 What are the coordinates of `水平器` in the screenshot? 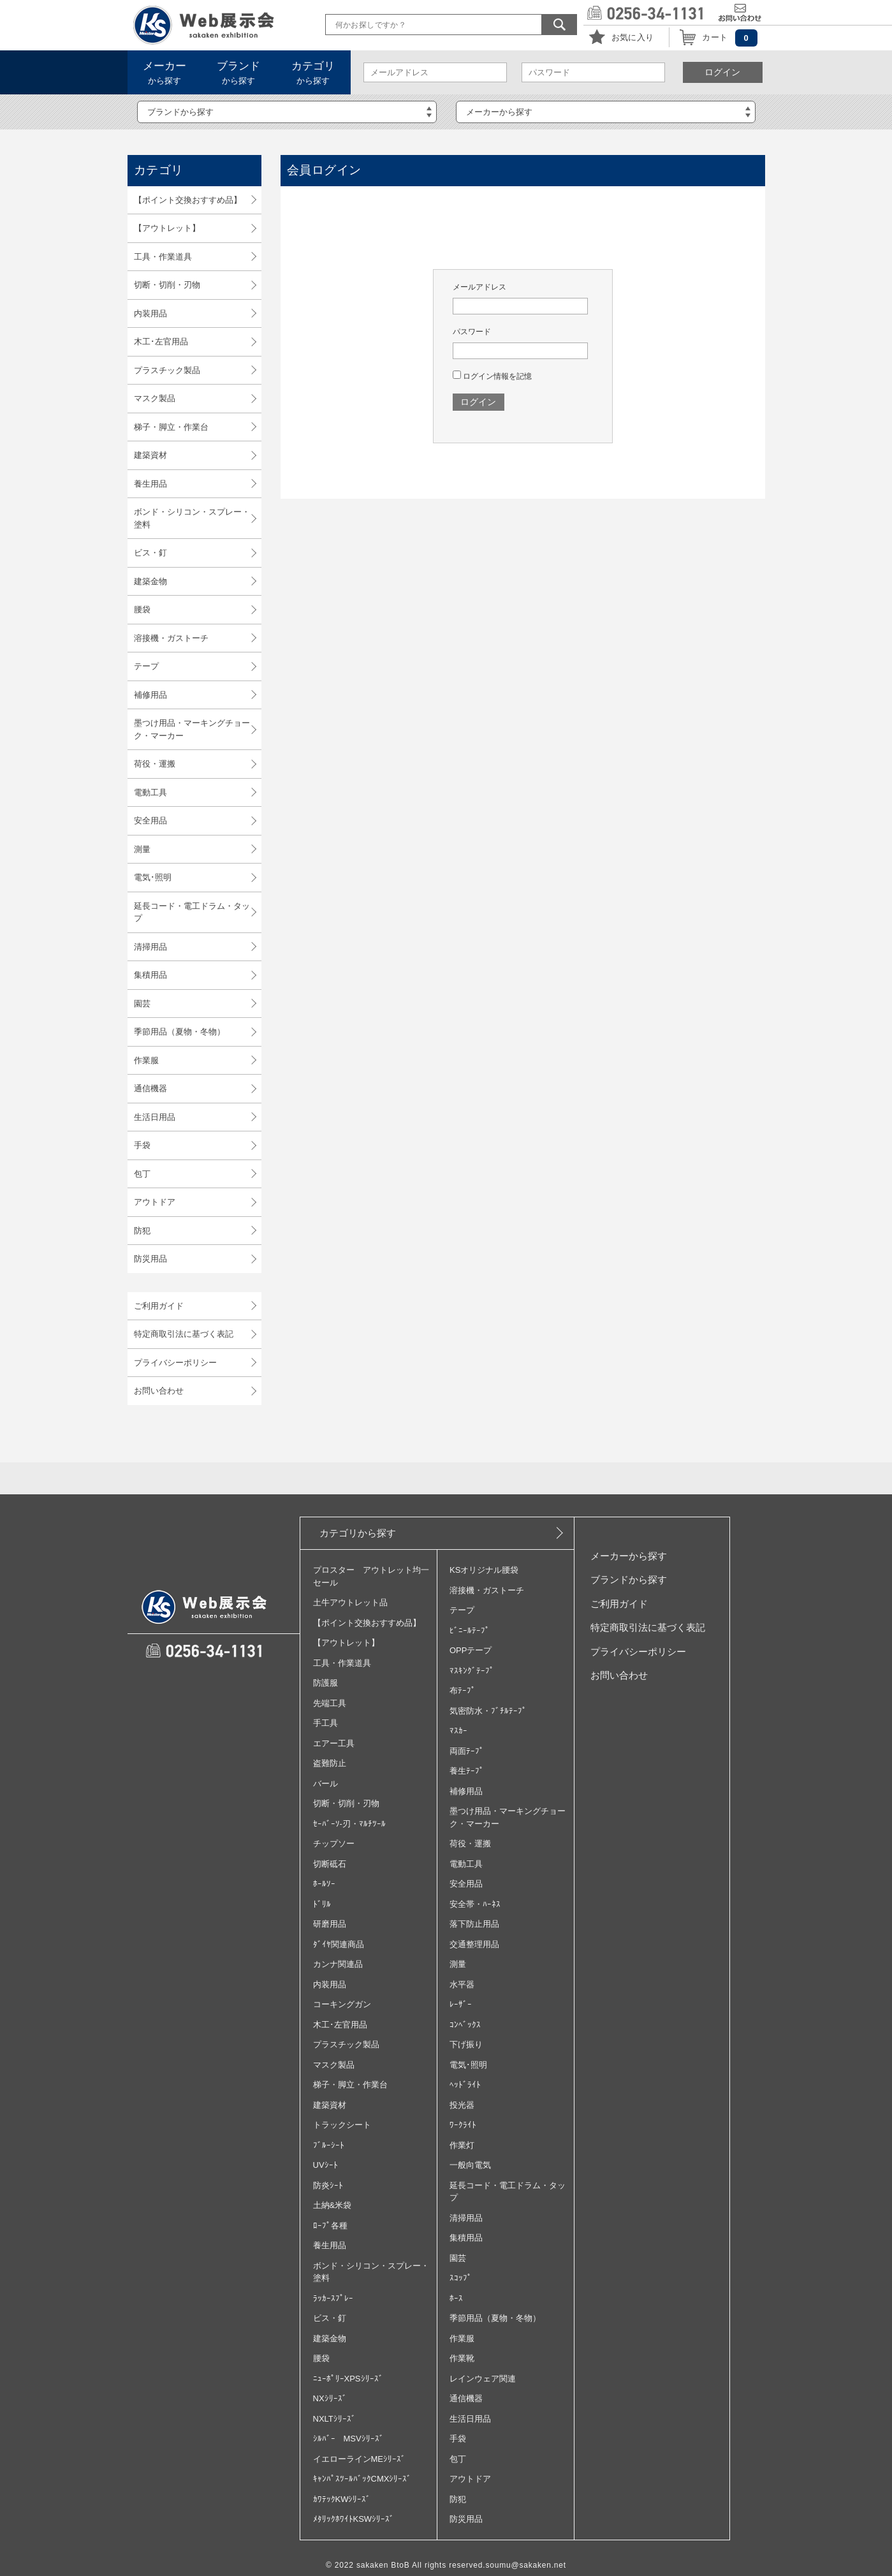 It's located at (462, 1984).